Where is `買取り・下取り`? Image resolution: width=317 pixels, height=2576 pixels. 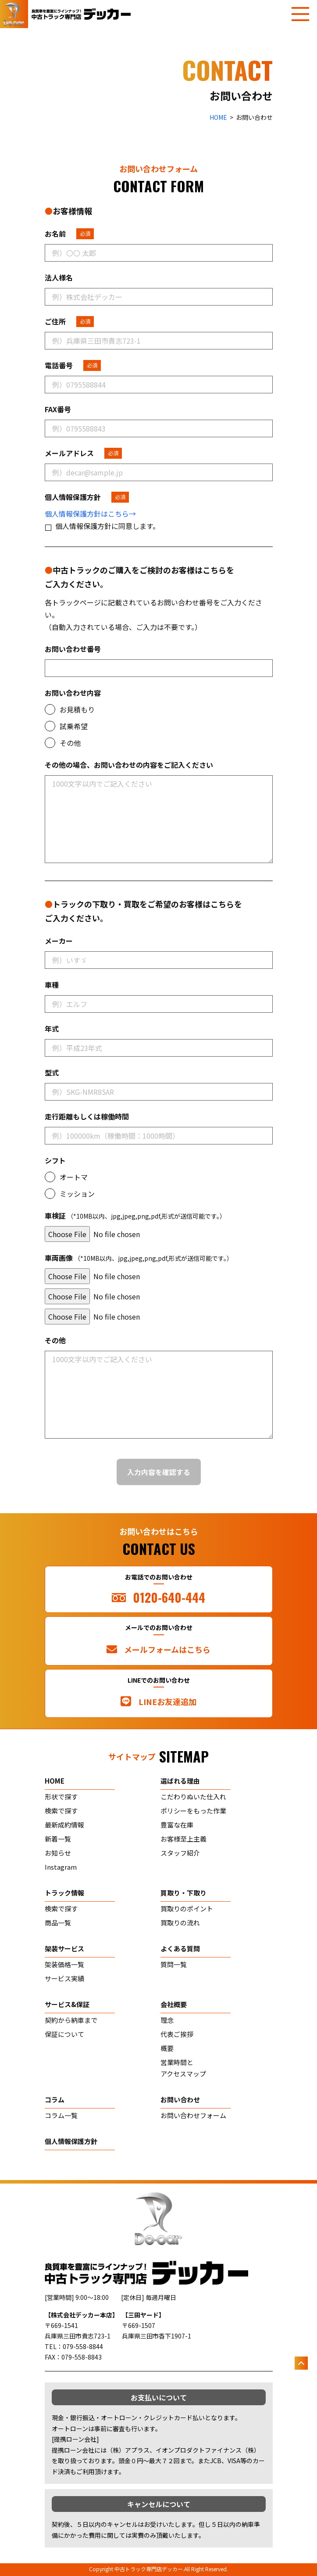
買取り・下取り is located at coordinates (183, 1892).